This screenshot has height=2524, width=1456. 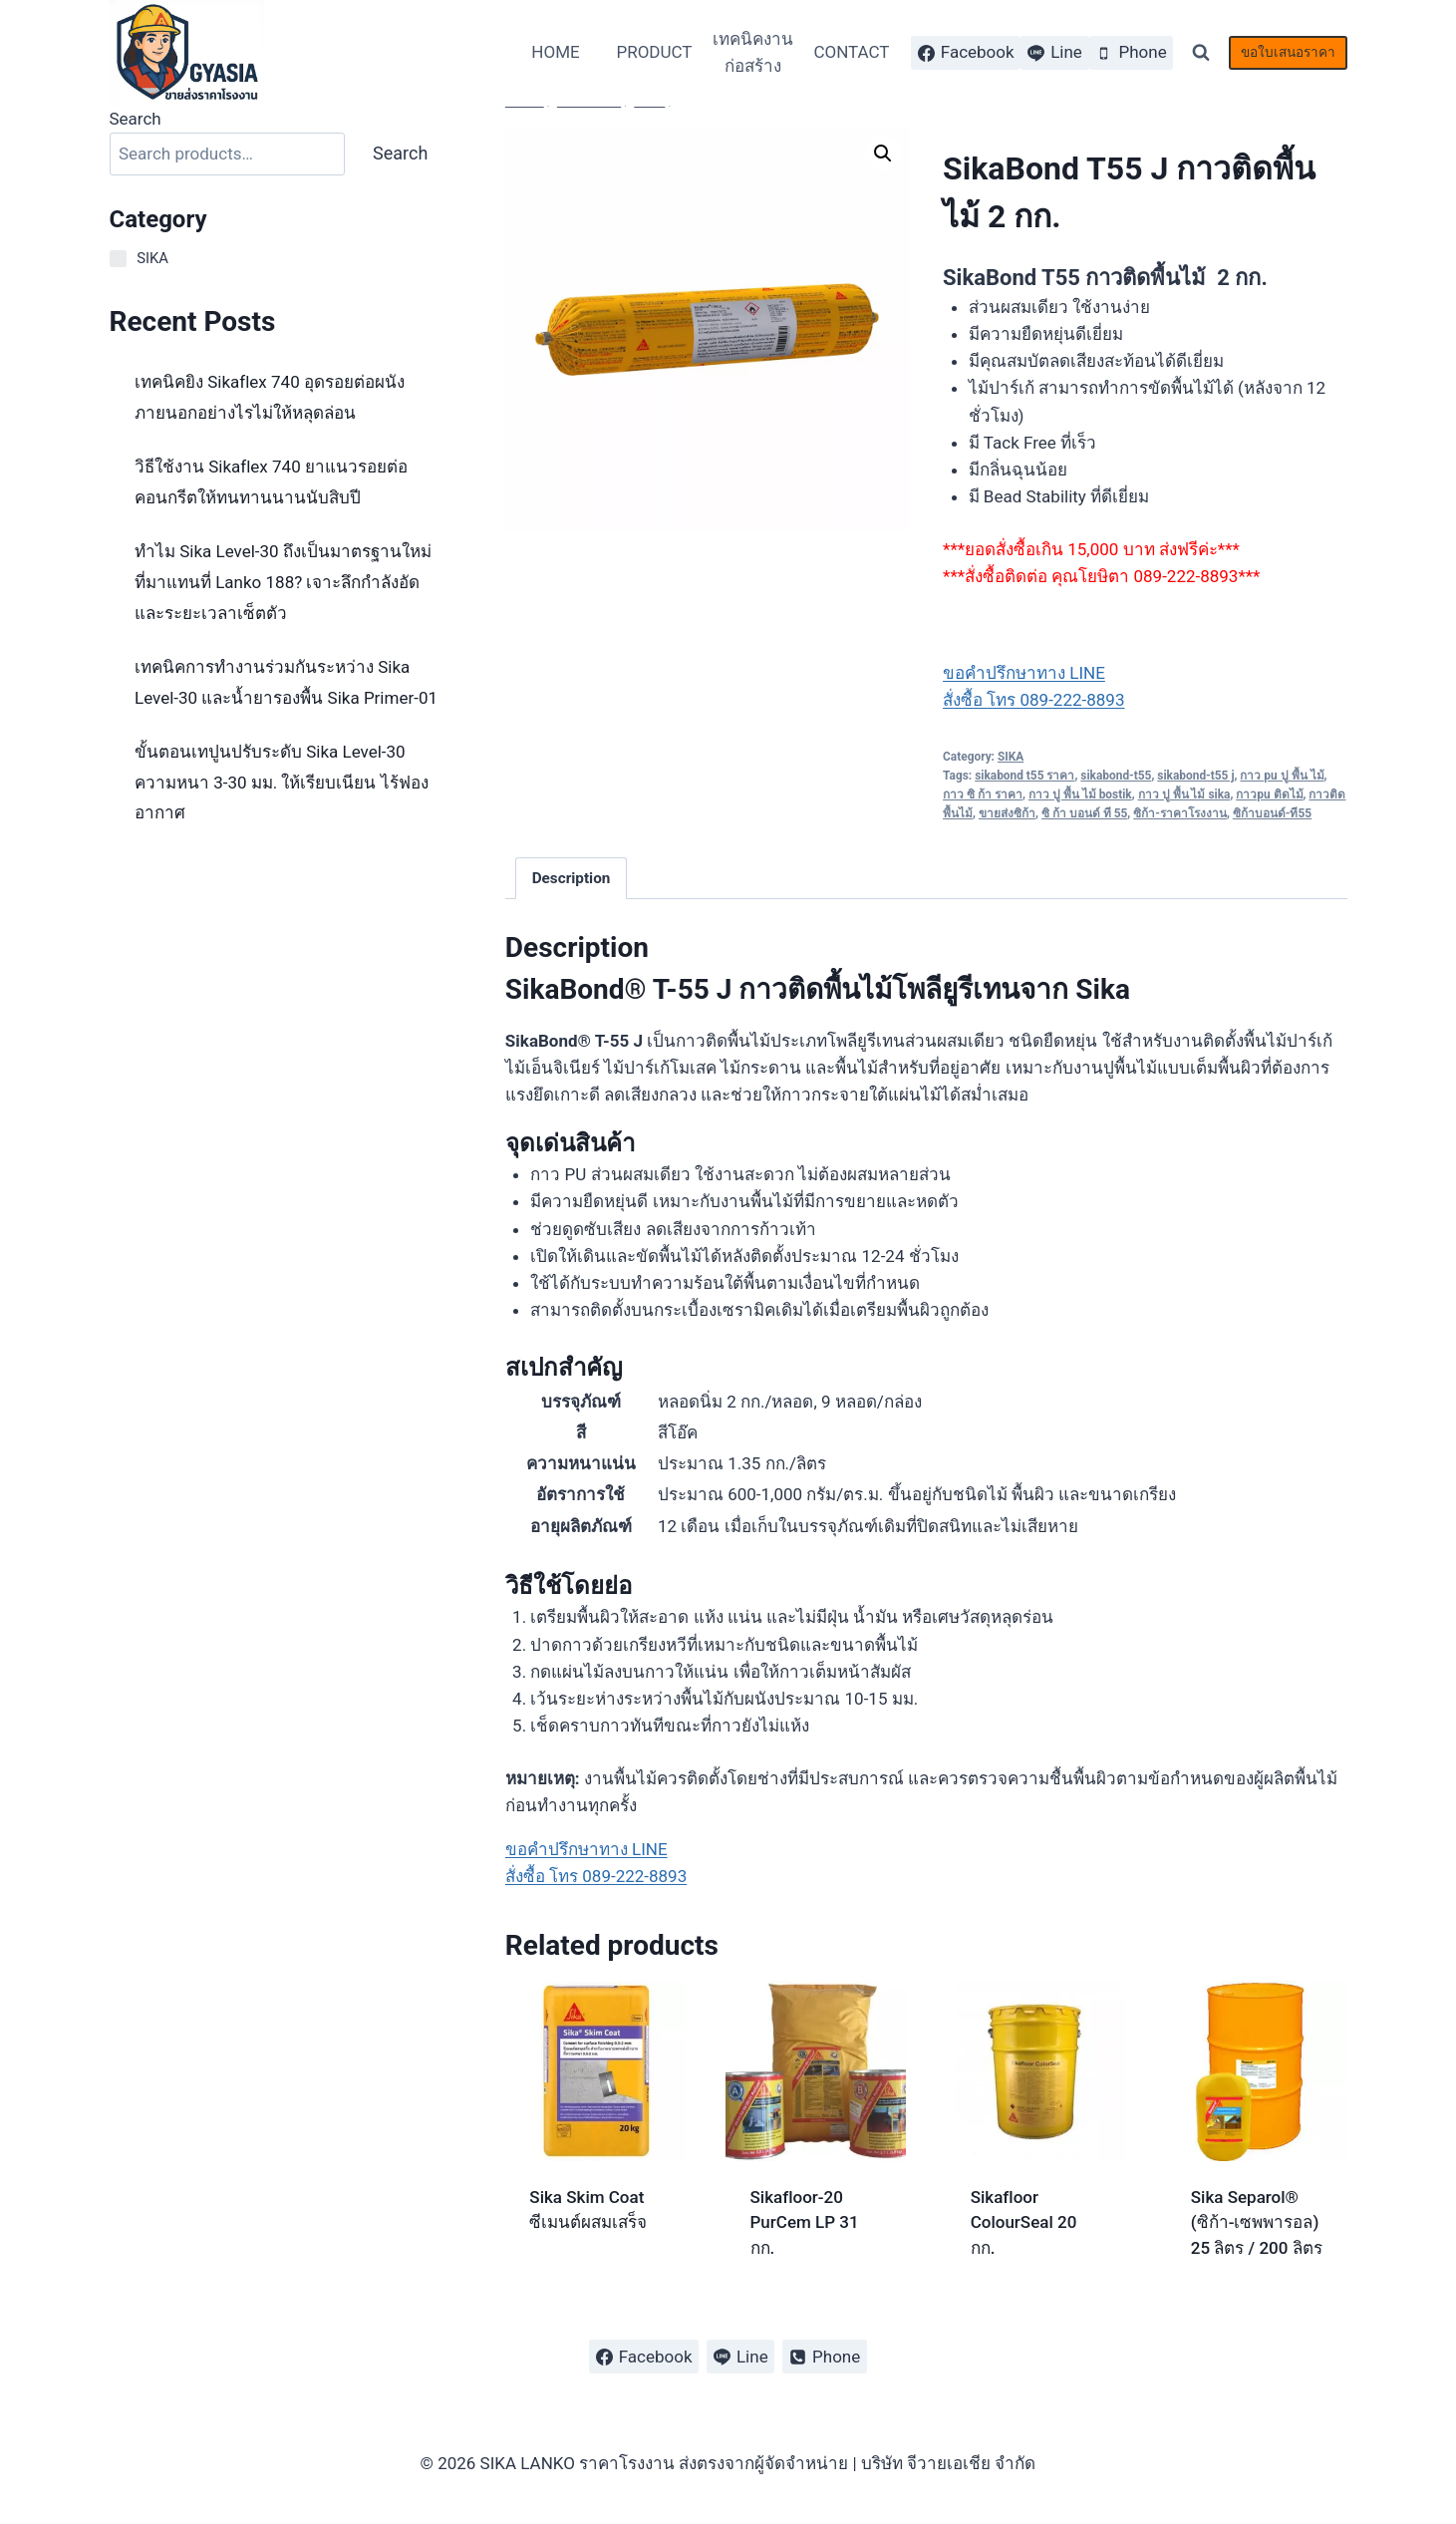 What do you see at coordinates (804, 2222) in the screenshot?
I see `Sikafloor-20 PurCem LP 31 กก.` at bounding box center [804, 2222].